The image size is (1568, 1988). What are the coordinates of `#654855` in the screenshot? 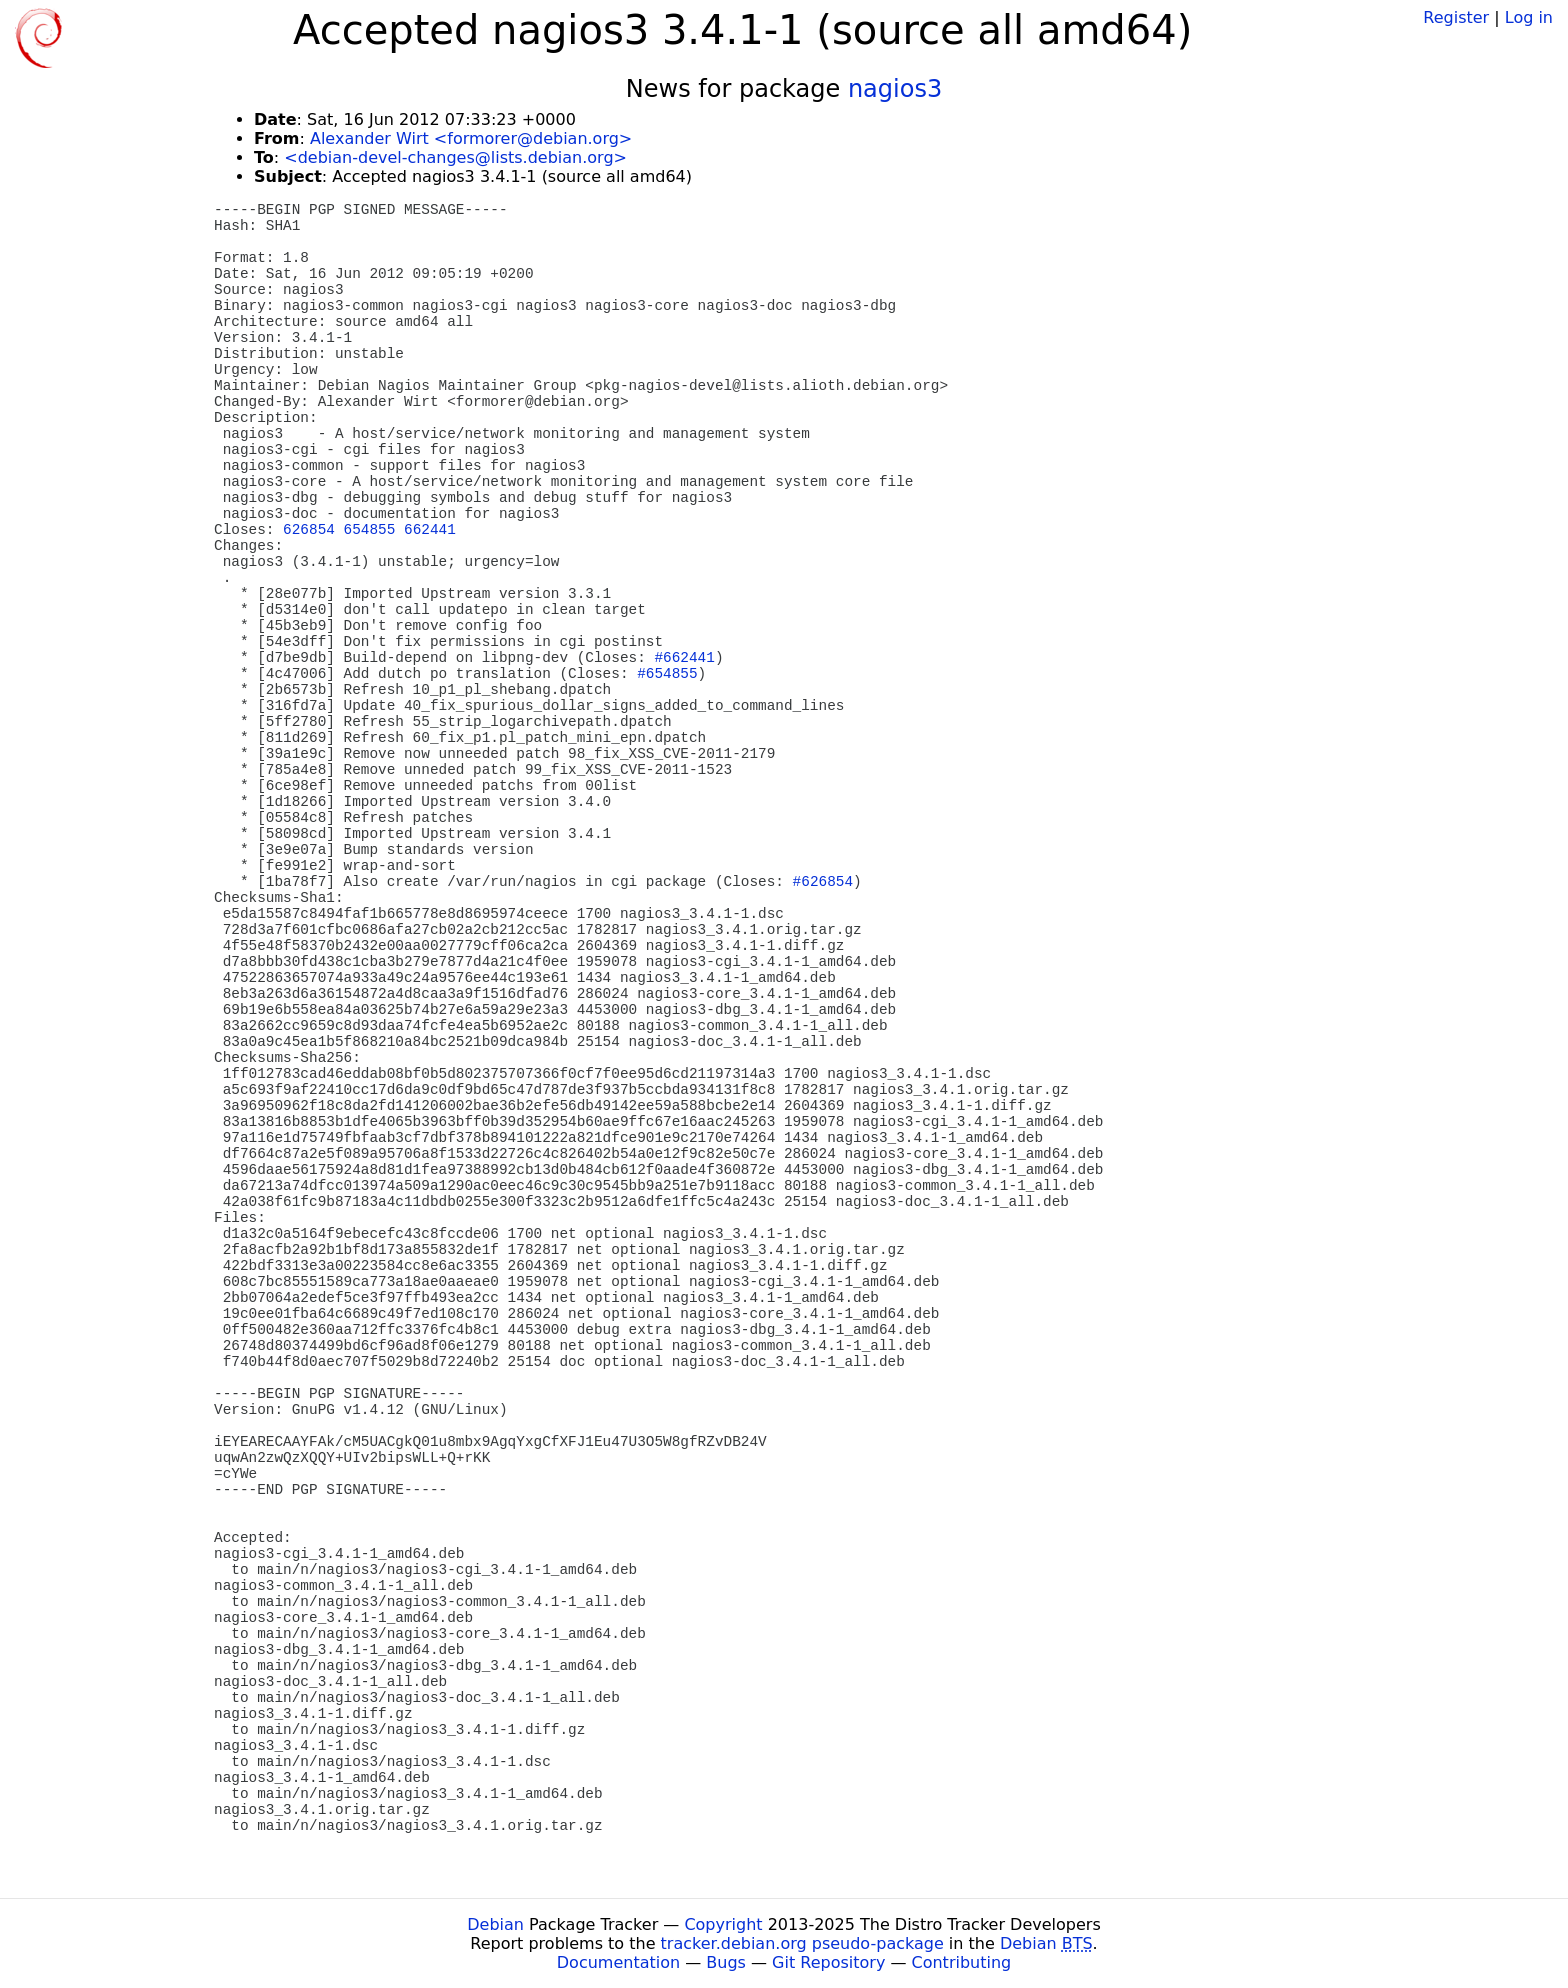 It's located at (667, 674).